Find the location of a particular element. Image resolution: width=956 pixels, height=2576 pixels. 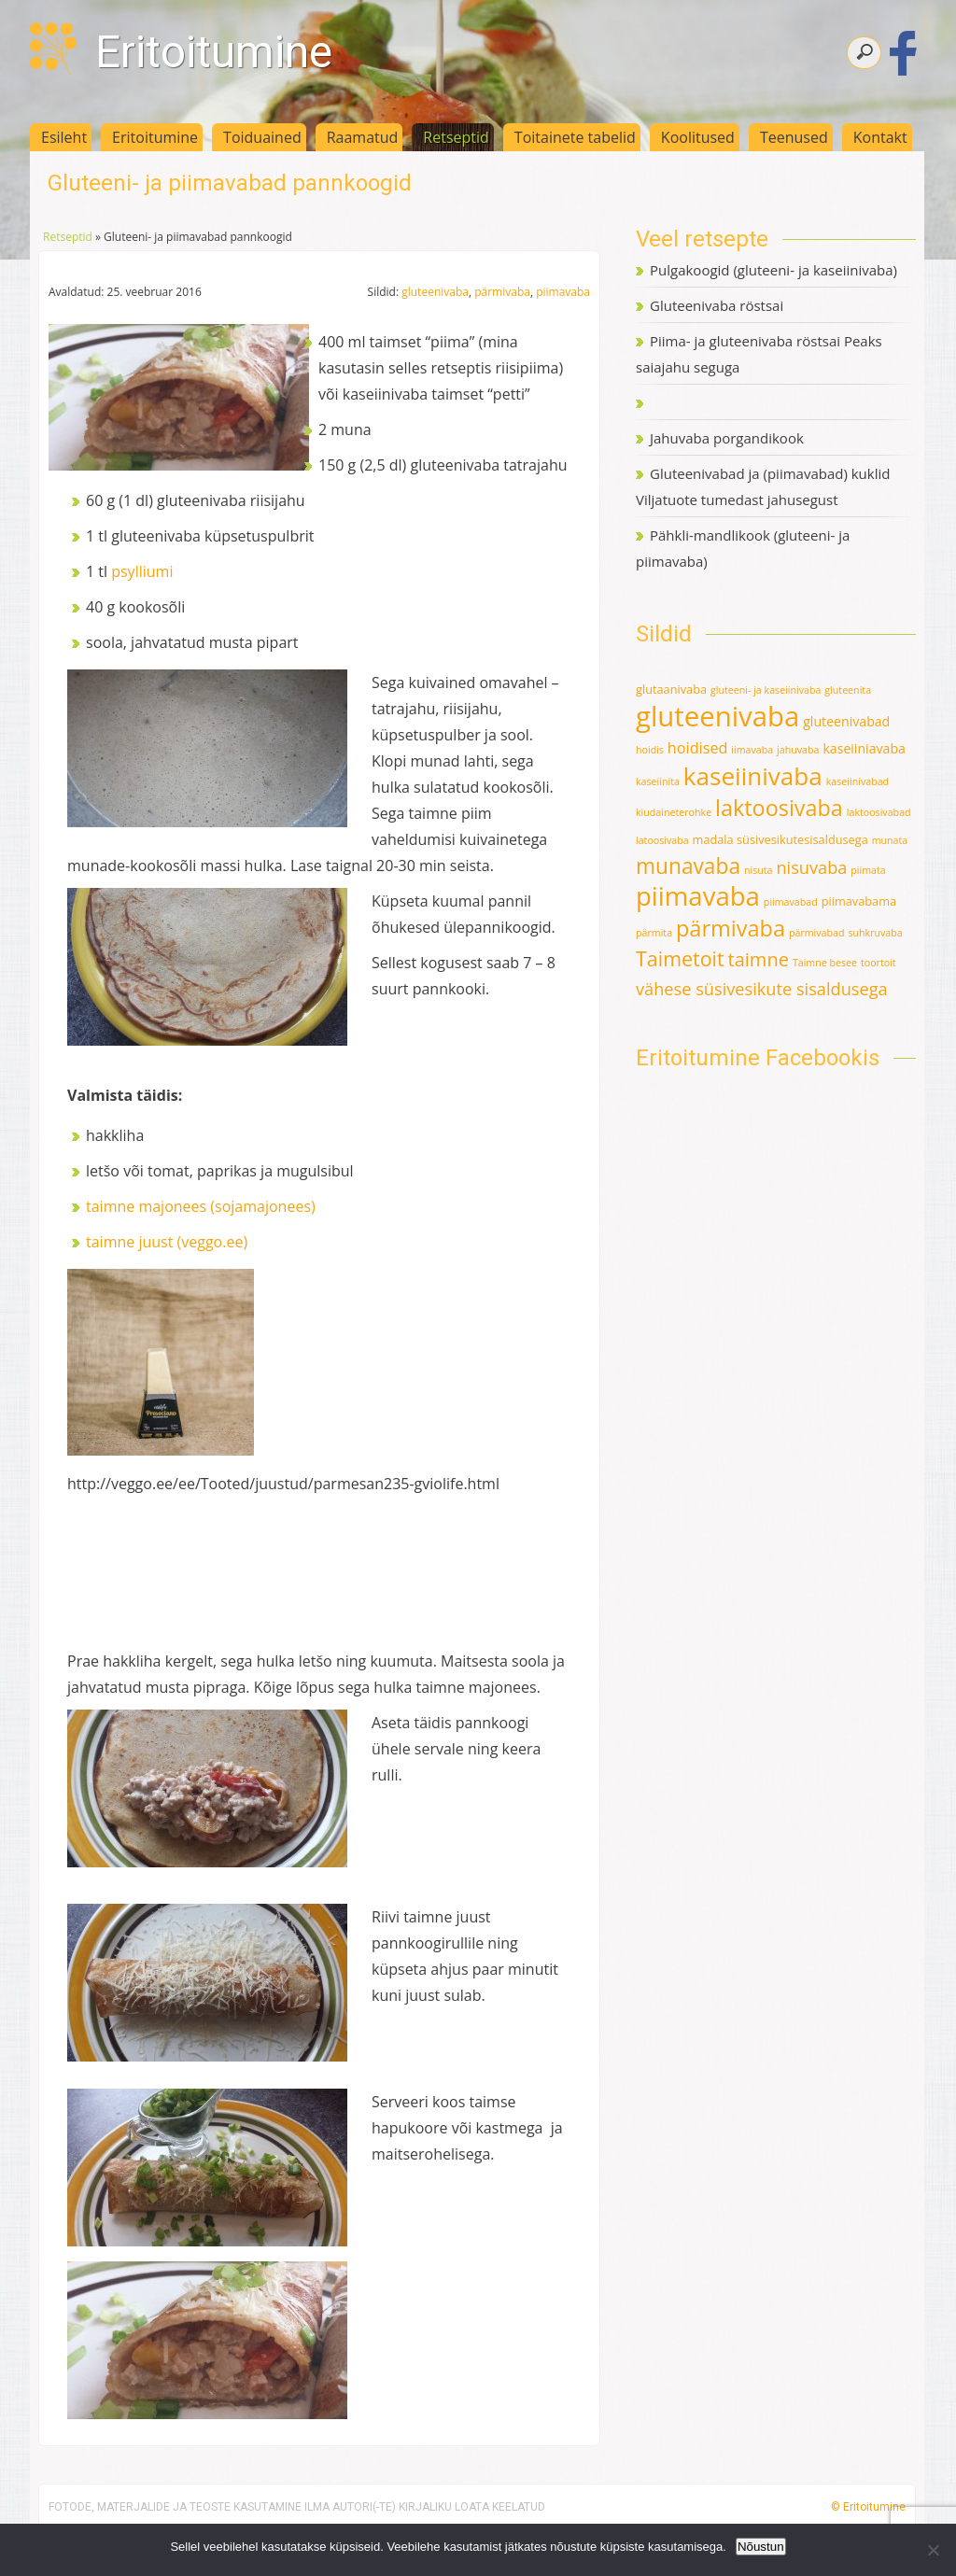

Retseptid is located at coordinates (456, 137).